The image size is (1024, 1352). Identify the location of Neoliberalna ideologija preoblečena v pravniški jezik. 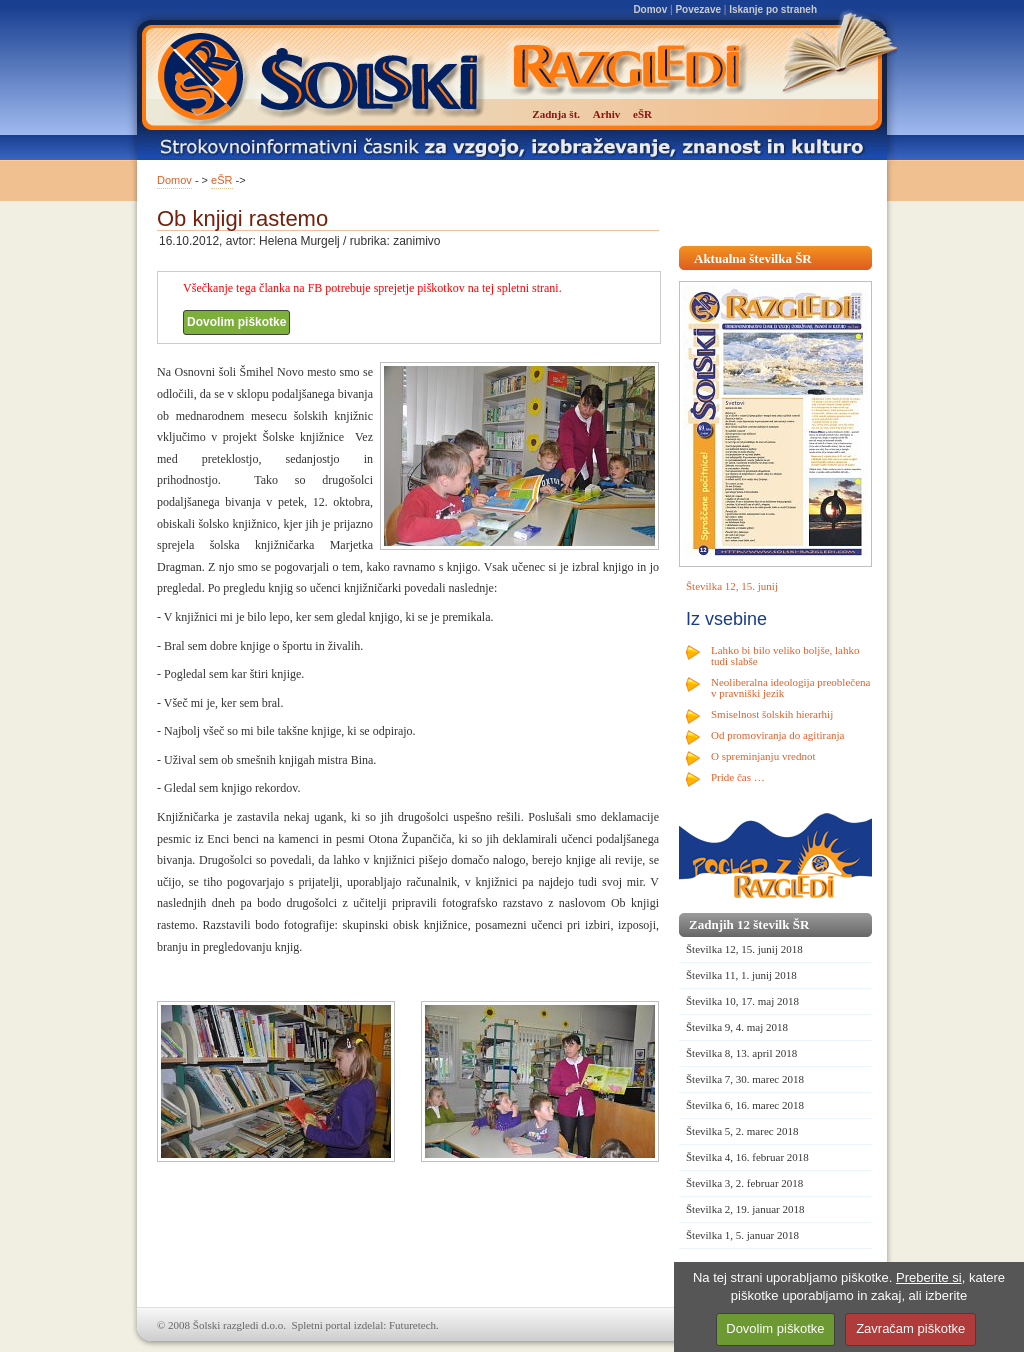
(790, 687).